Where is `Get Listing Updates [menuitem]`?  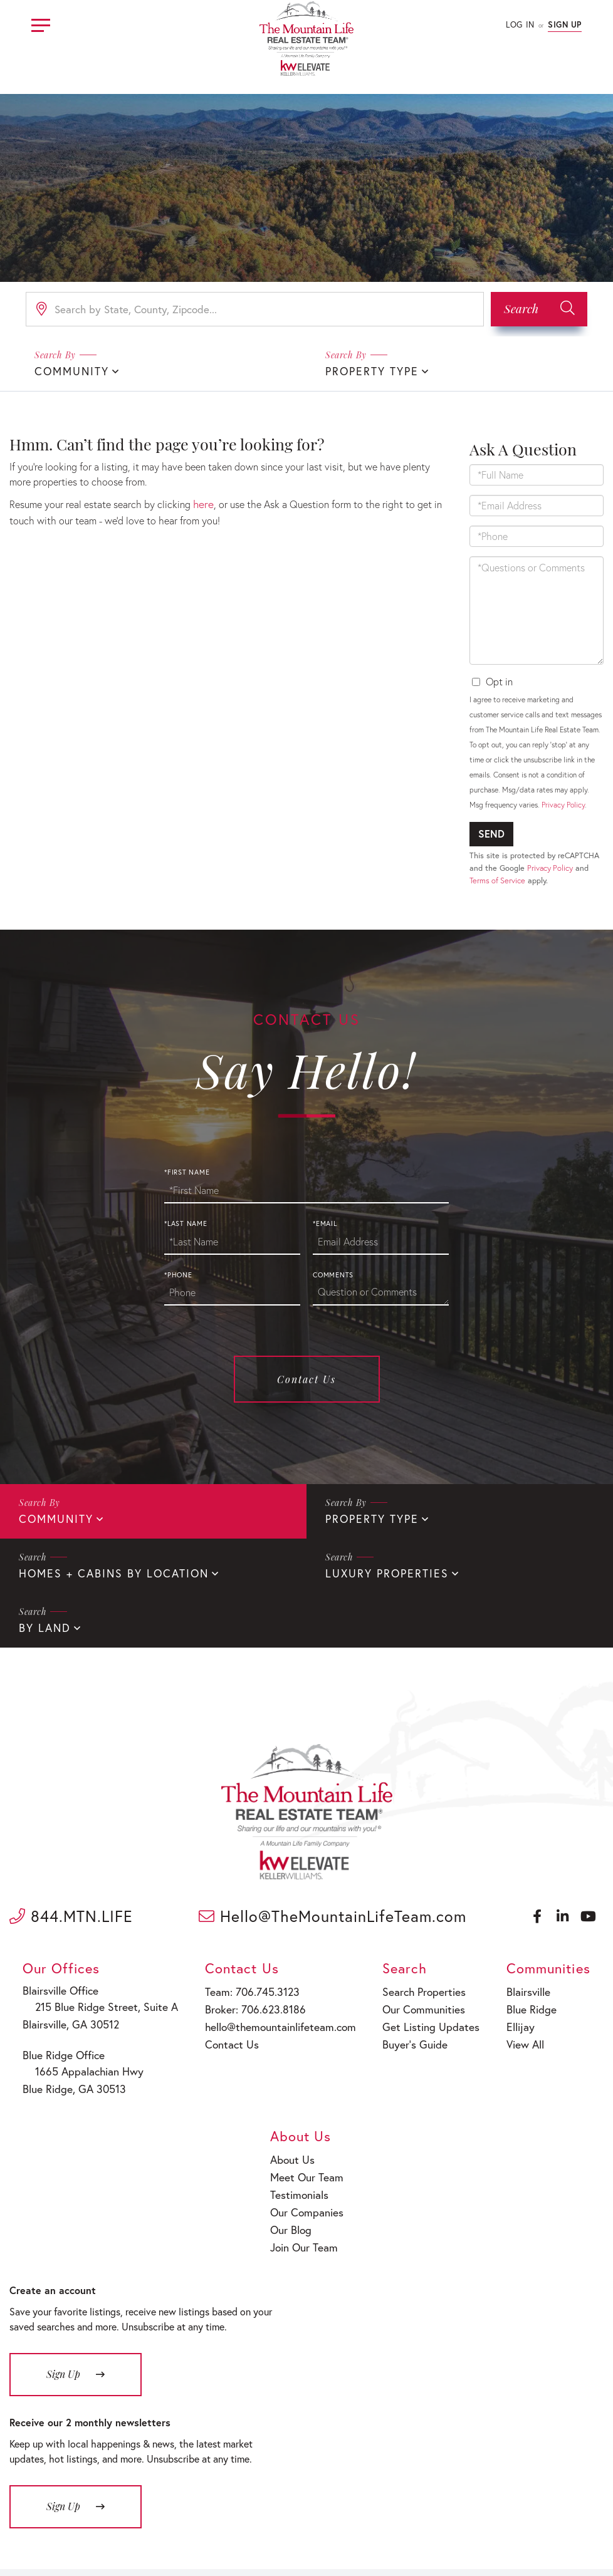 Get Listing Updates [menuitem] is located at coordinates (370, 2018).